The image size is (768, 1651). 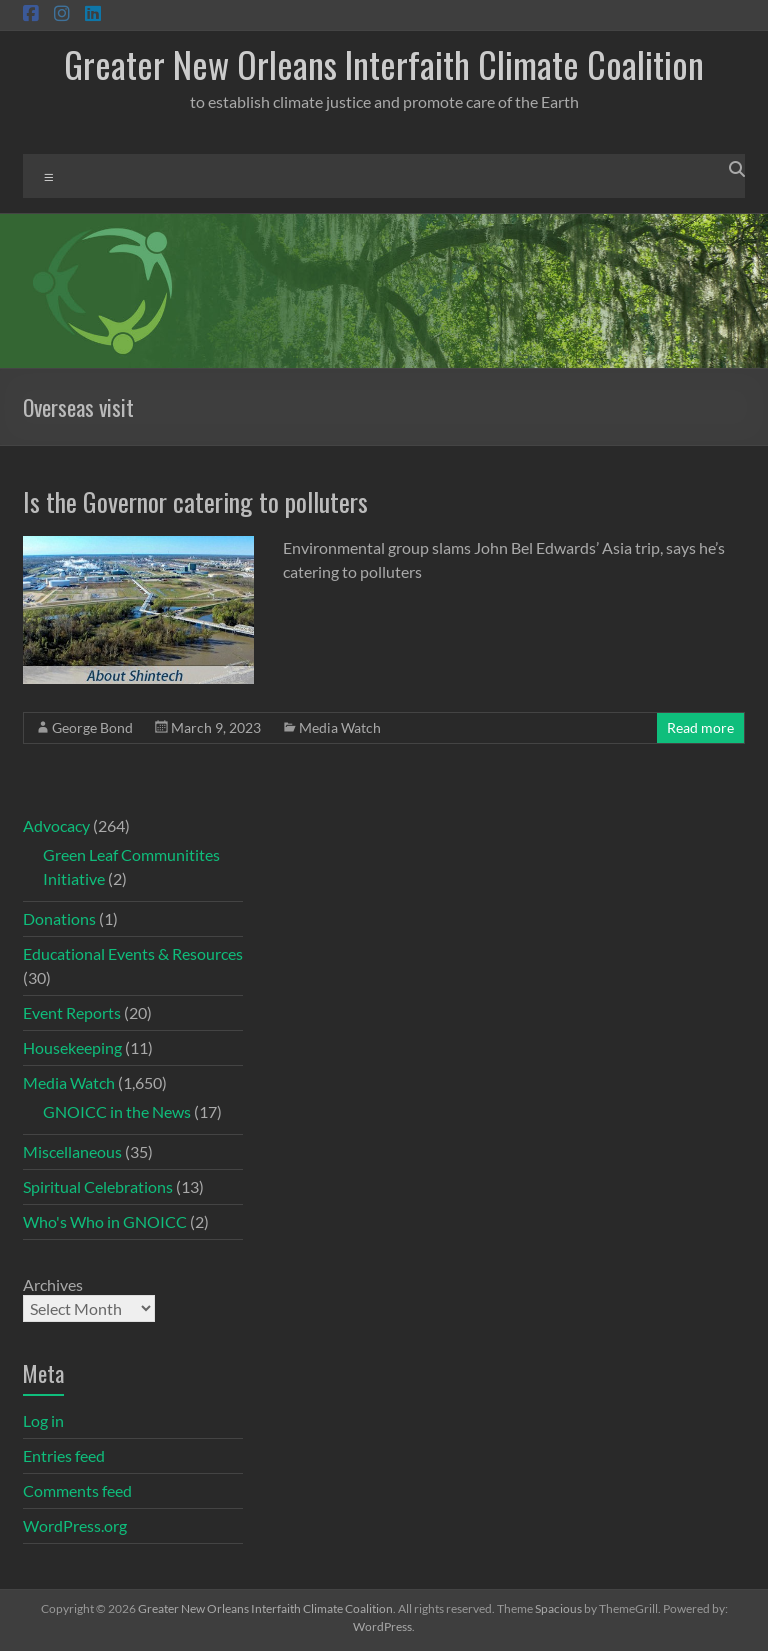 What do you see at coordinates (117, 1111) in the screenshot?
I see `GNOICC in the News` at bounding box center [117, 1111].